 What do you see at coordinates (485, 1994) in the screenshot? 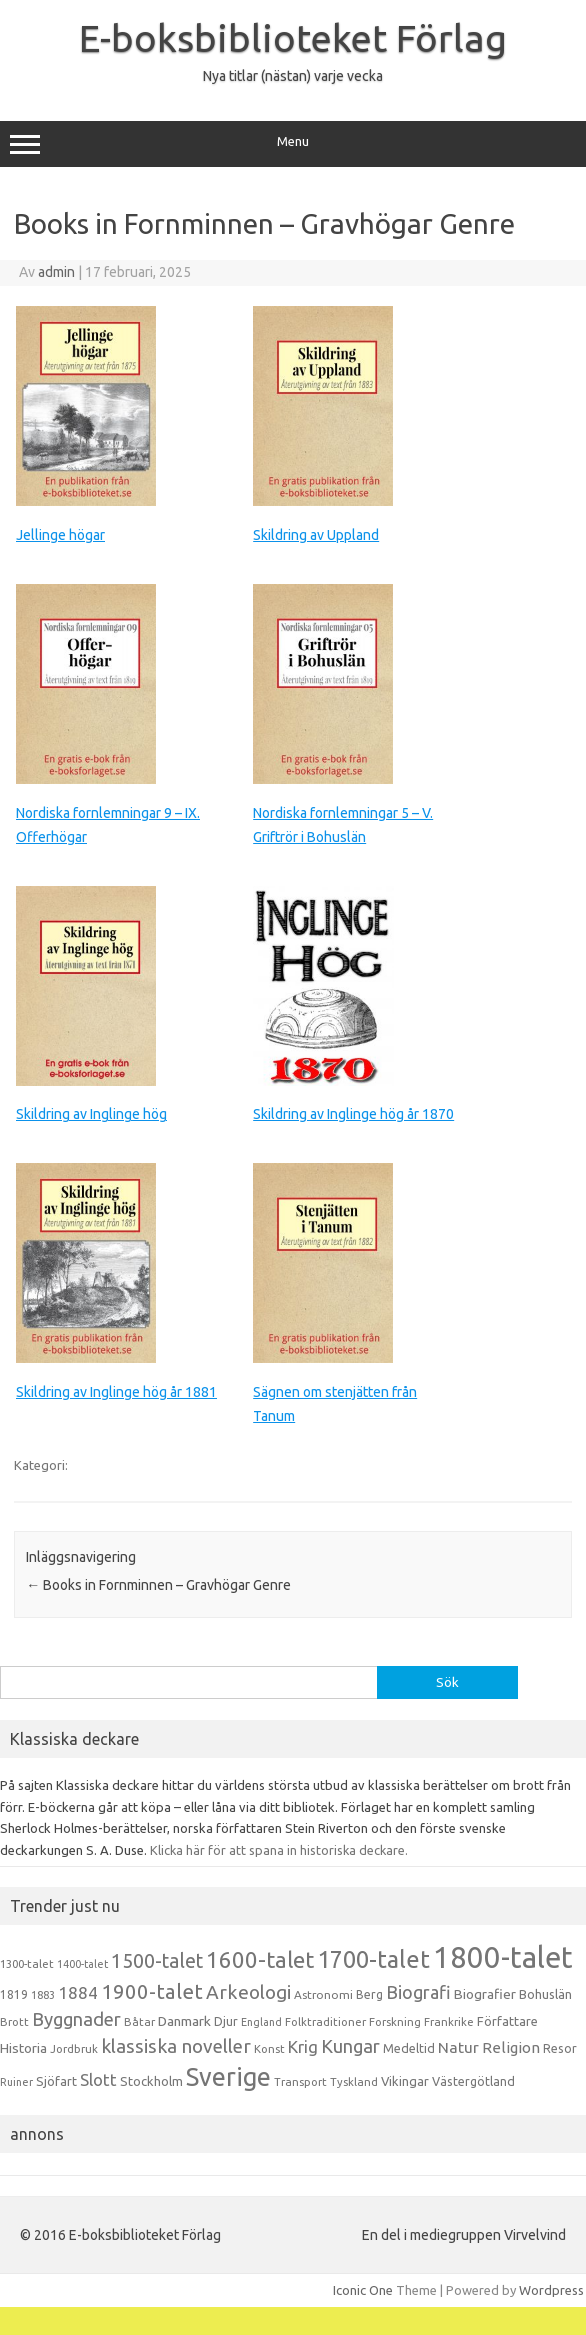
I see `Biografier [Biografier (19 objekt)]` at bounding box center [485, 1994].